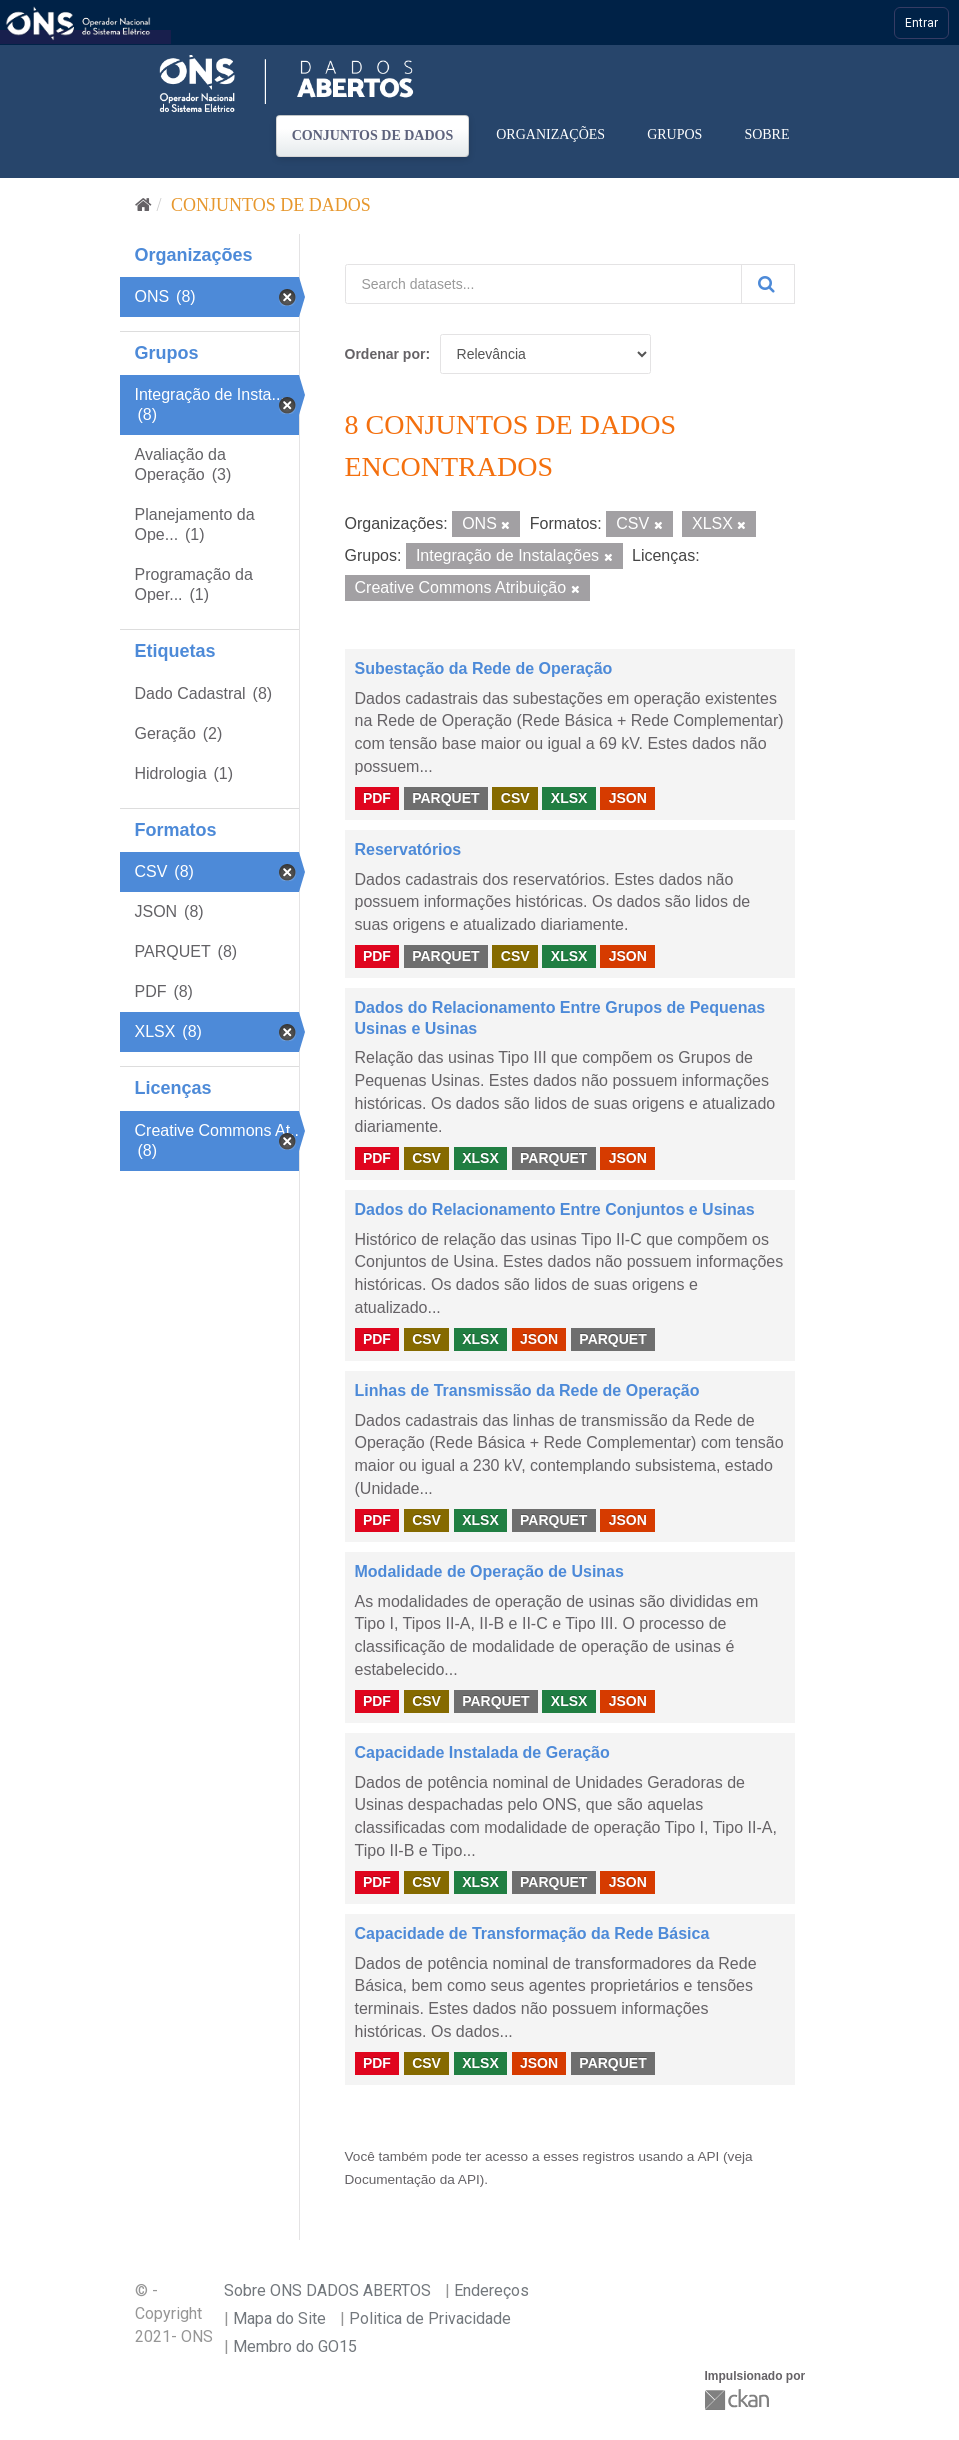  I want to click on Grupos, so click(674, 134).